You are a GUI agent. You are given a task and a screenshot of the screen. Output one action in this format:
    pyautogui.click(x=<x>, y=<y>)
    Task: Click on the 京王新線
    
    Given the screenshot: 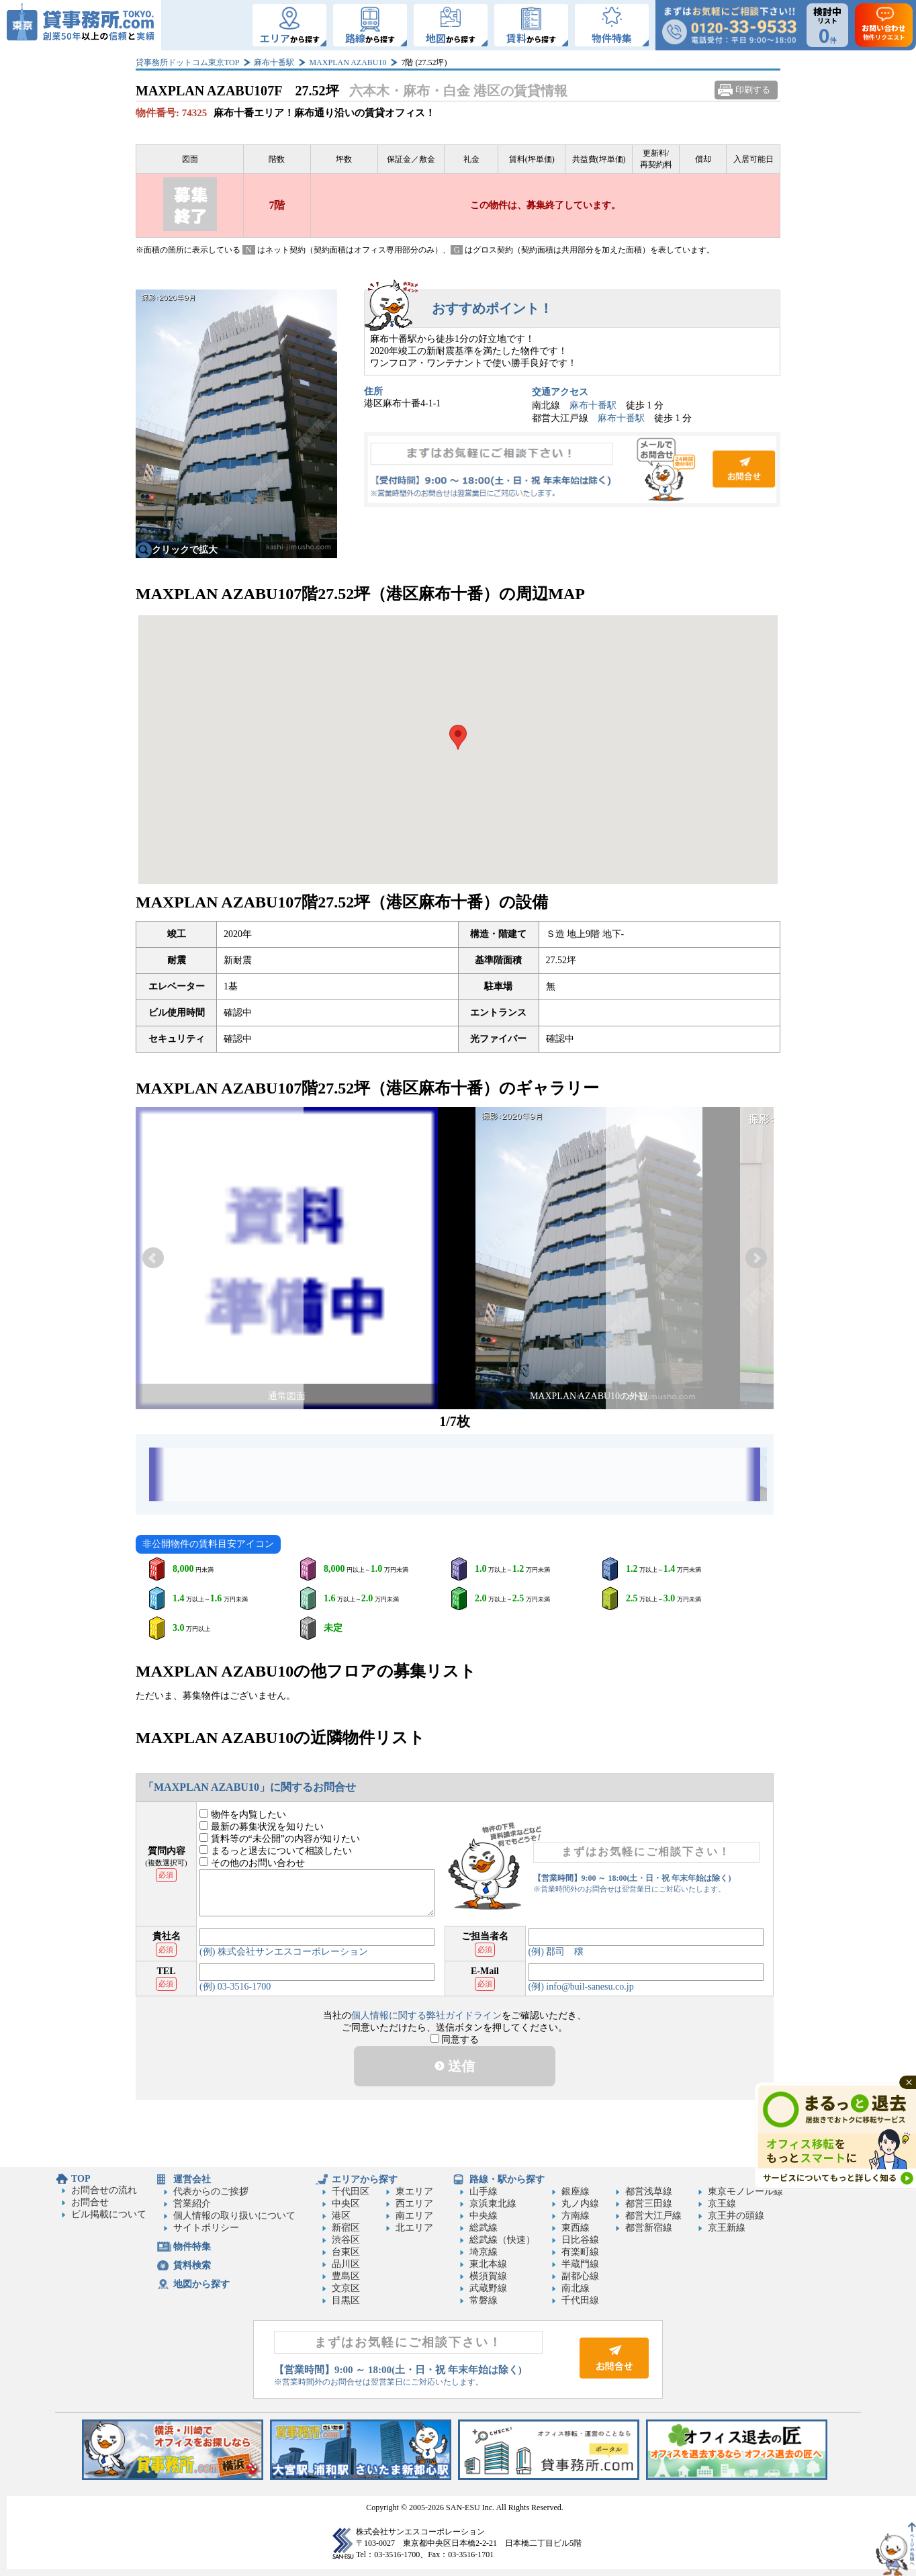 What is the action you would take?
    pyautogui.click(x=726, y=2228)
    